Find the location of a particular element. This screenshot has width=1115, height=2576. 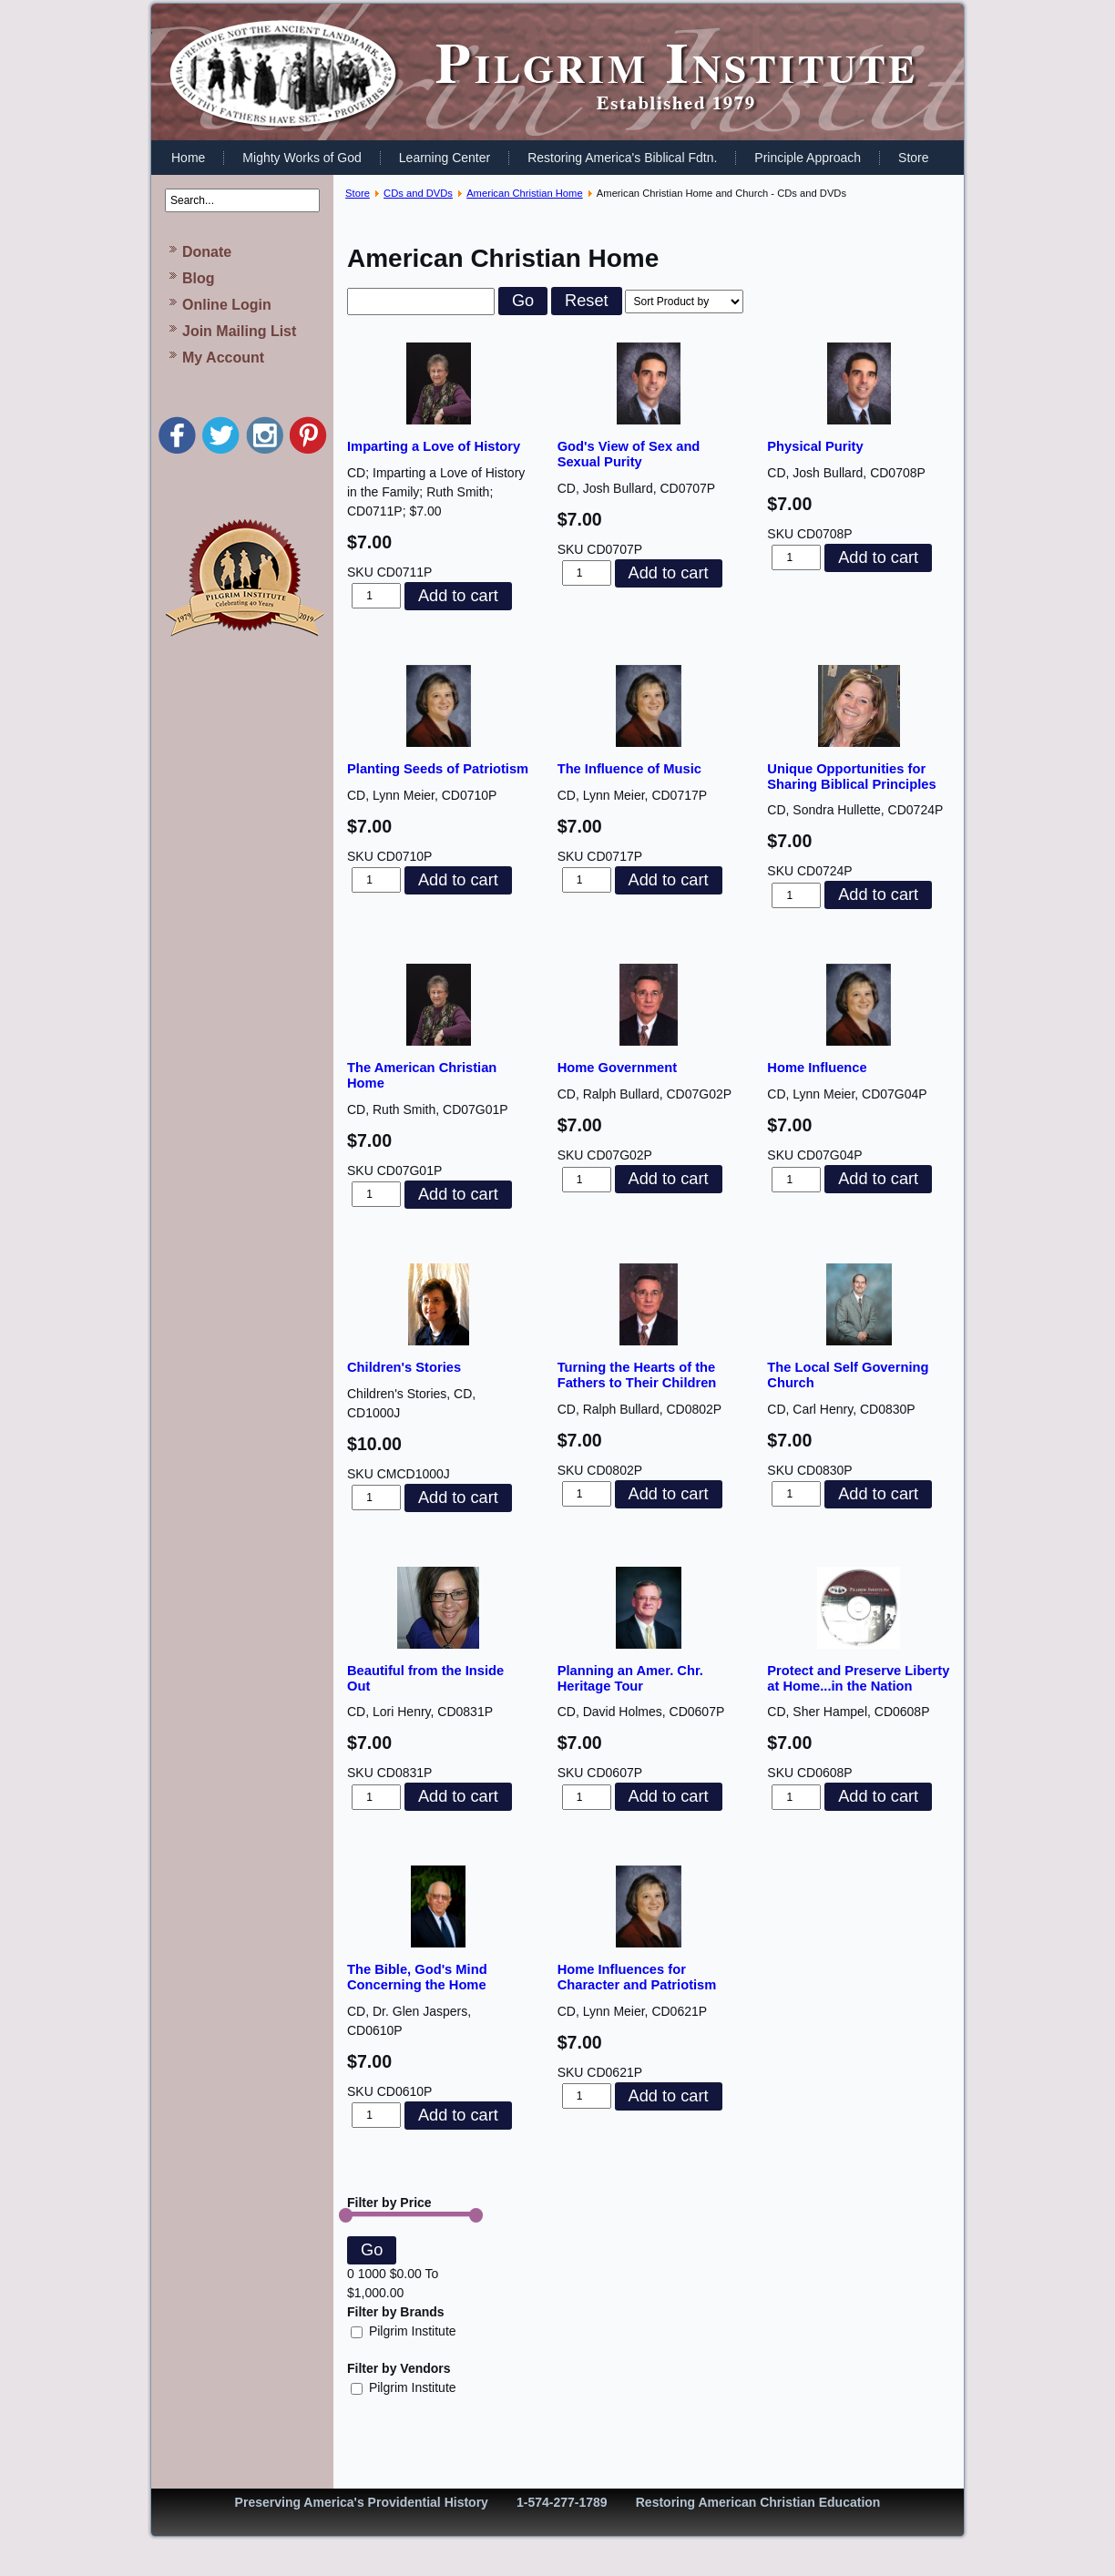

Restoring America's Biblical Fdtn. is located at coordinates (622, 157).